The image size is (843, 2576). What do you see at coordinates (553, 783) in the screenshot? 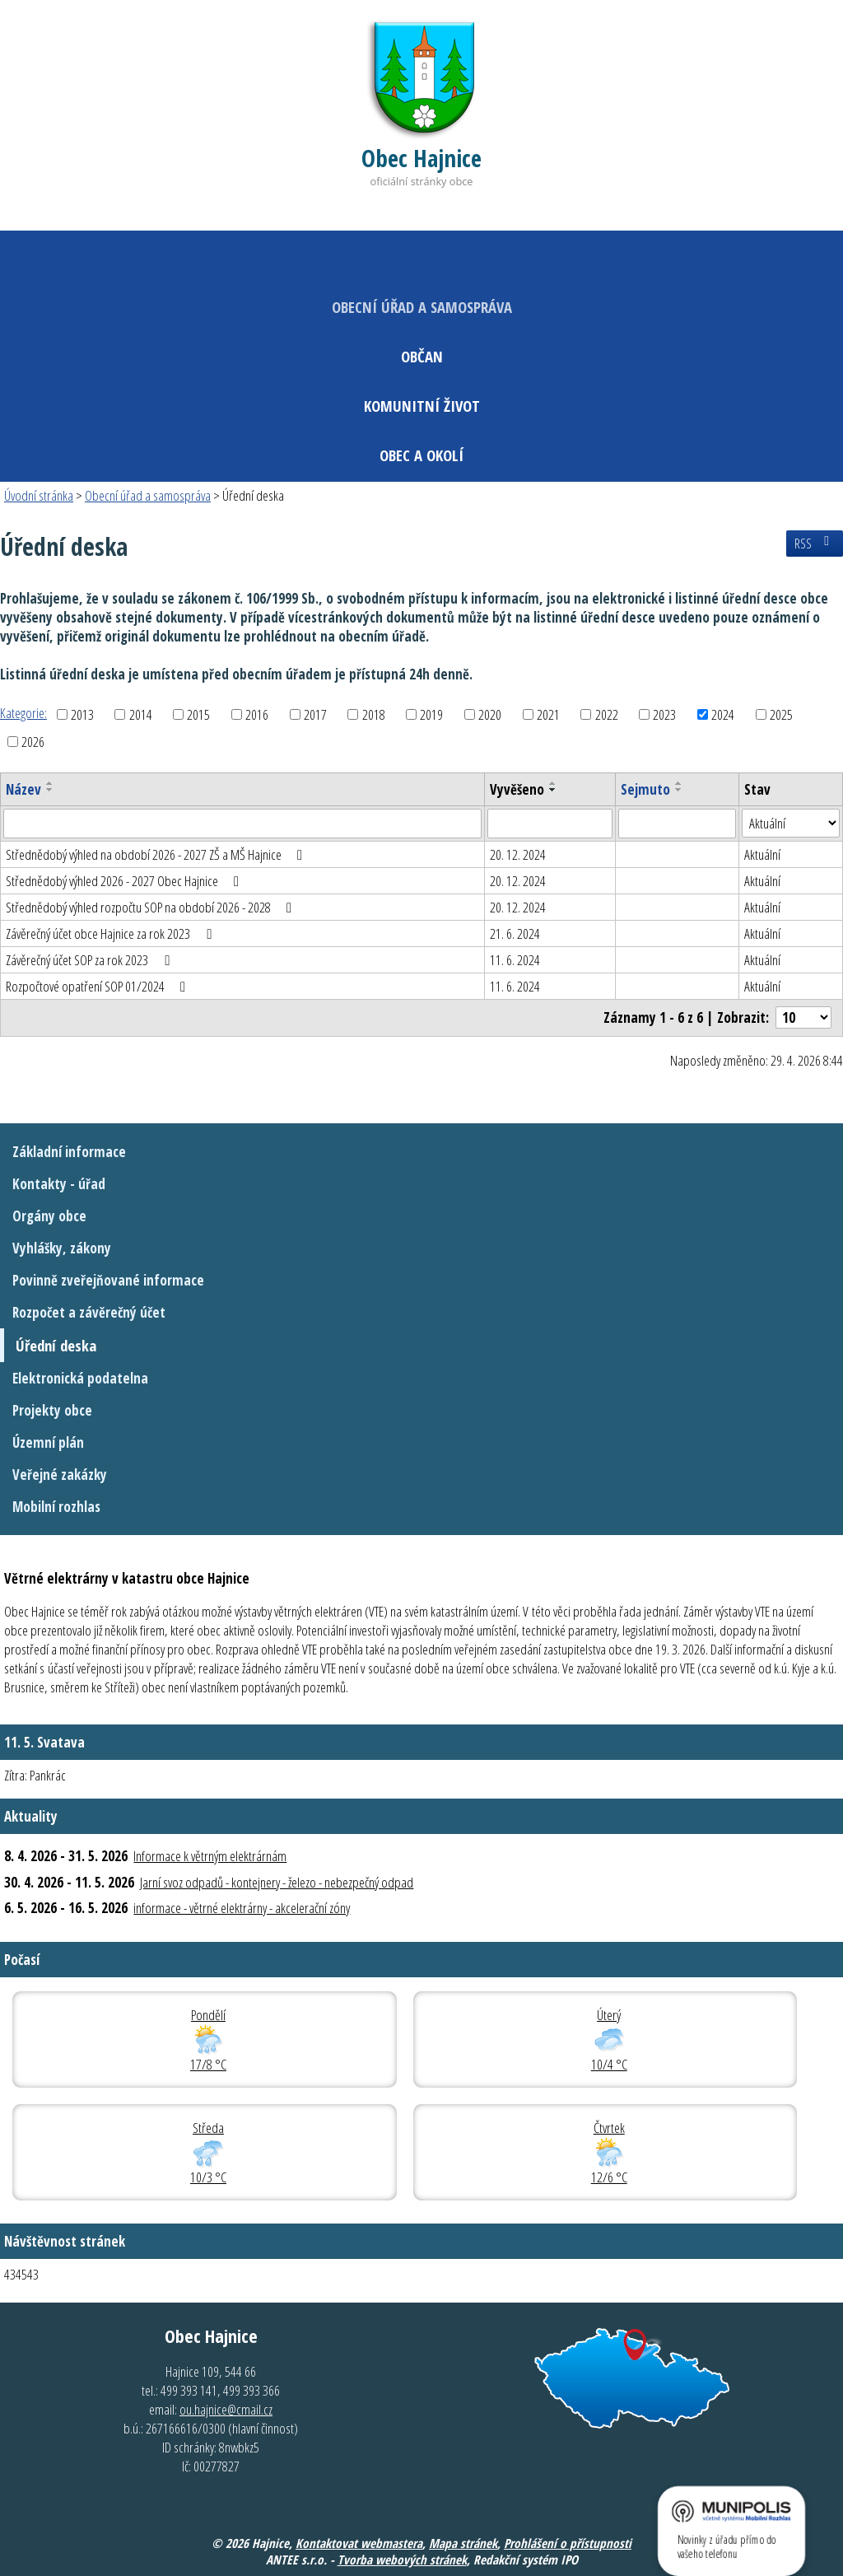
I see `[Seřadit podle Vyvěšeno vzestupně]` at bounding box center [553, 783].